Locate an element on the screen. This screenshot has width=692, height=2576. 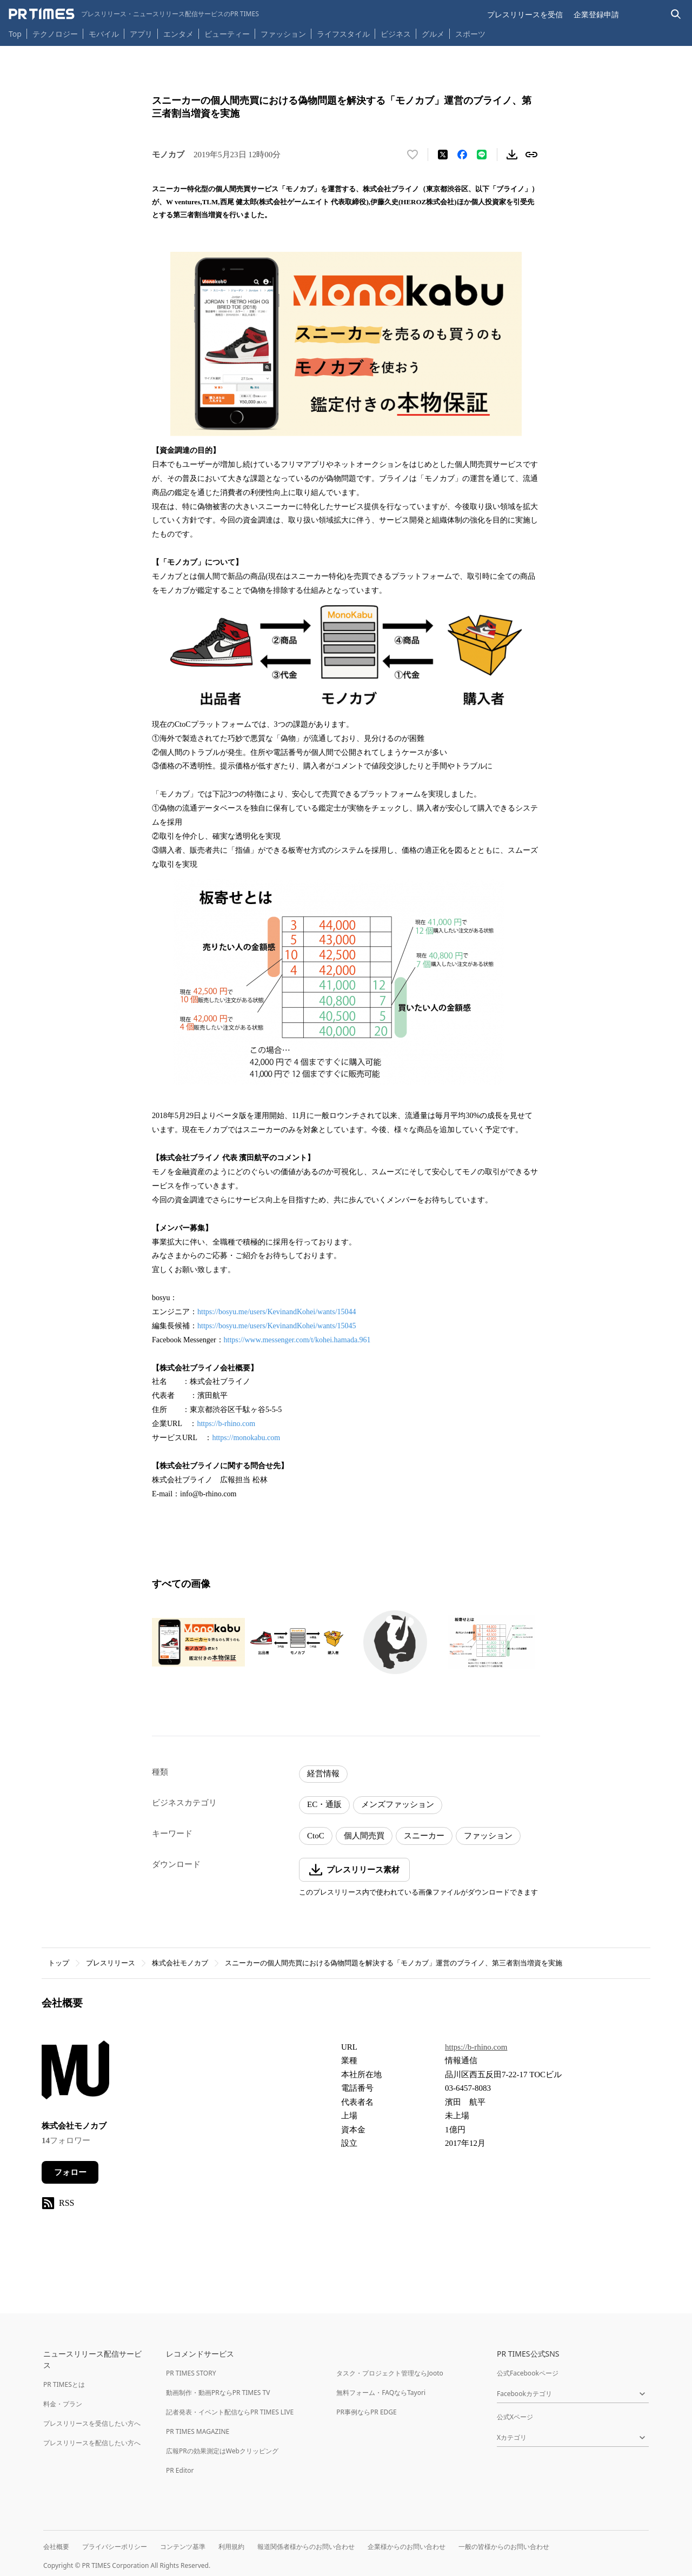
https://monokabu.com is located at coordinates (246, 1438).